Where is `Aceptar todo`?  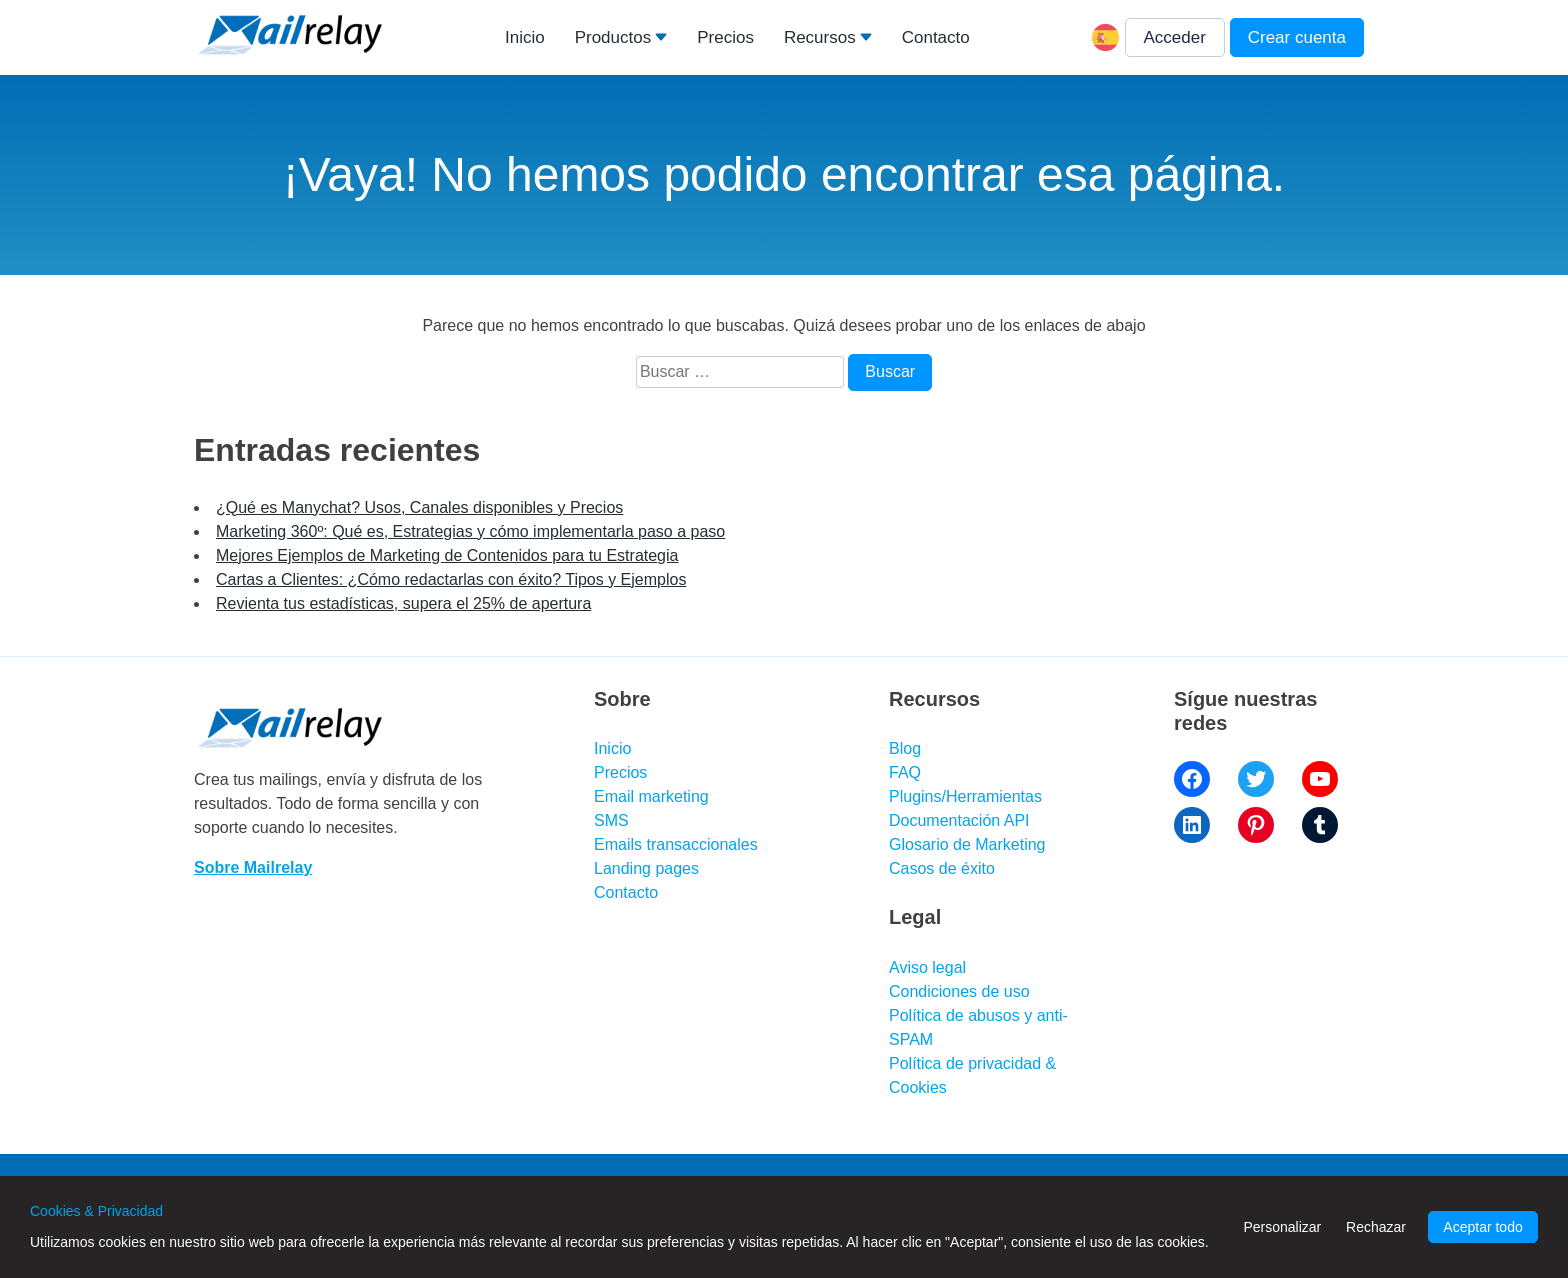
Aceptar todo is located at coordinates (1482, 1227).